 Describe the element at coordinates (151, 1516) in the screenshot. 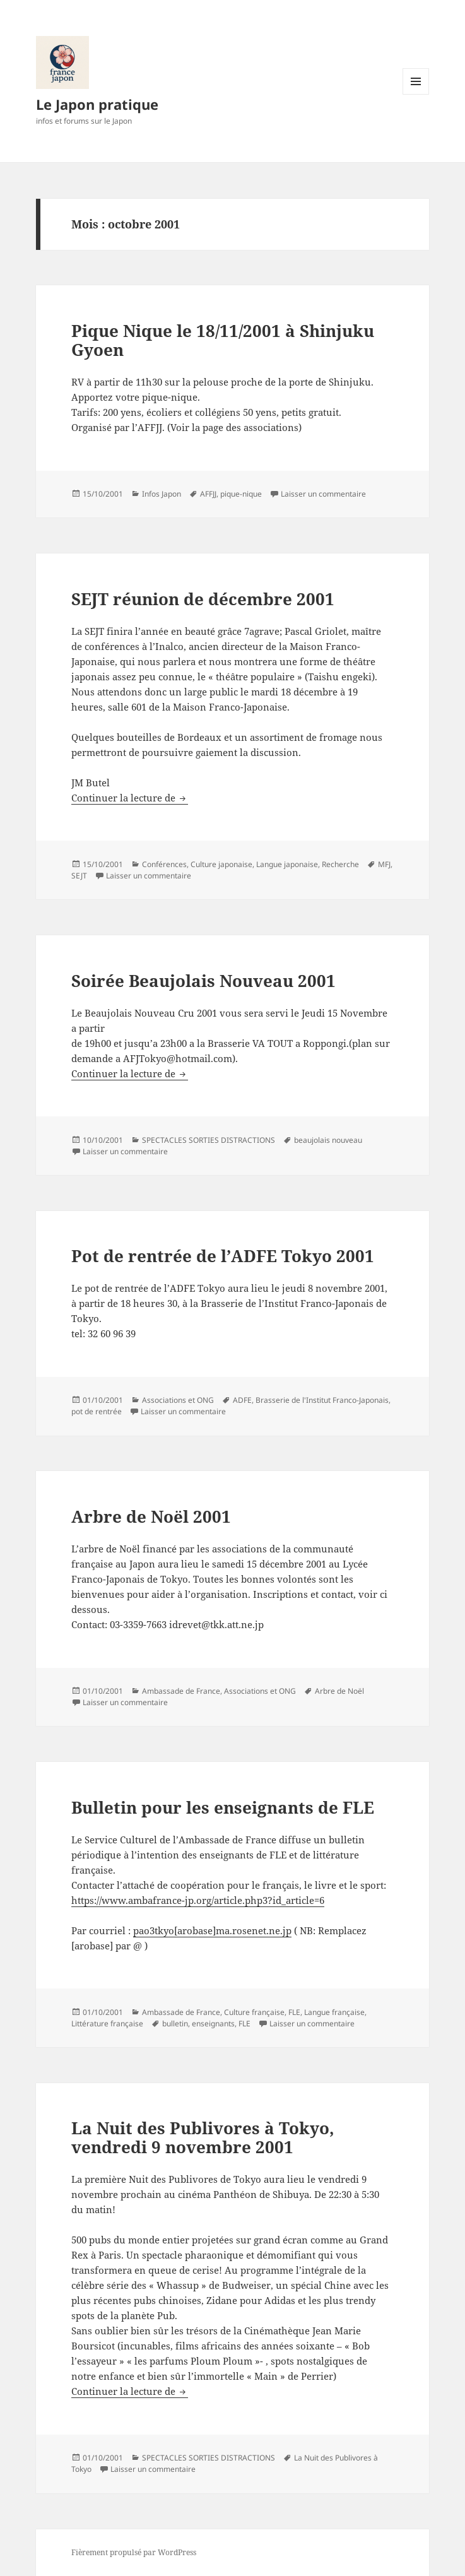

I see `Arbre de Noël 2001` at that location.